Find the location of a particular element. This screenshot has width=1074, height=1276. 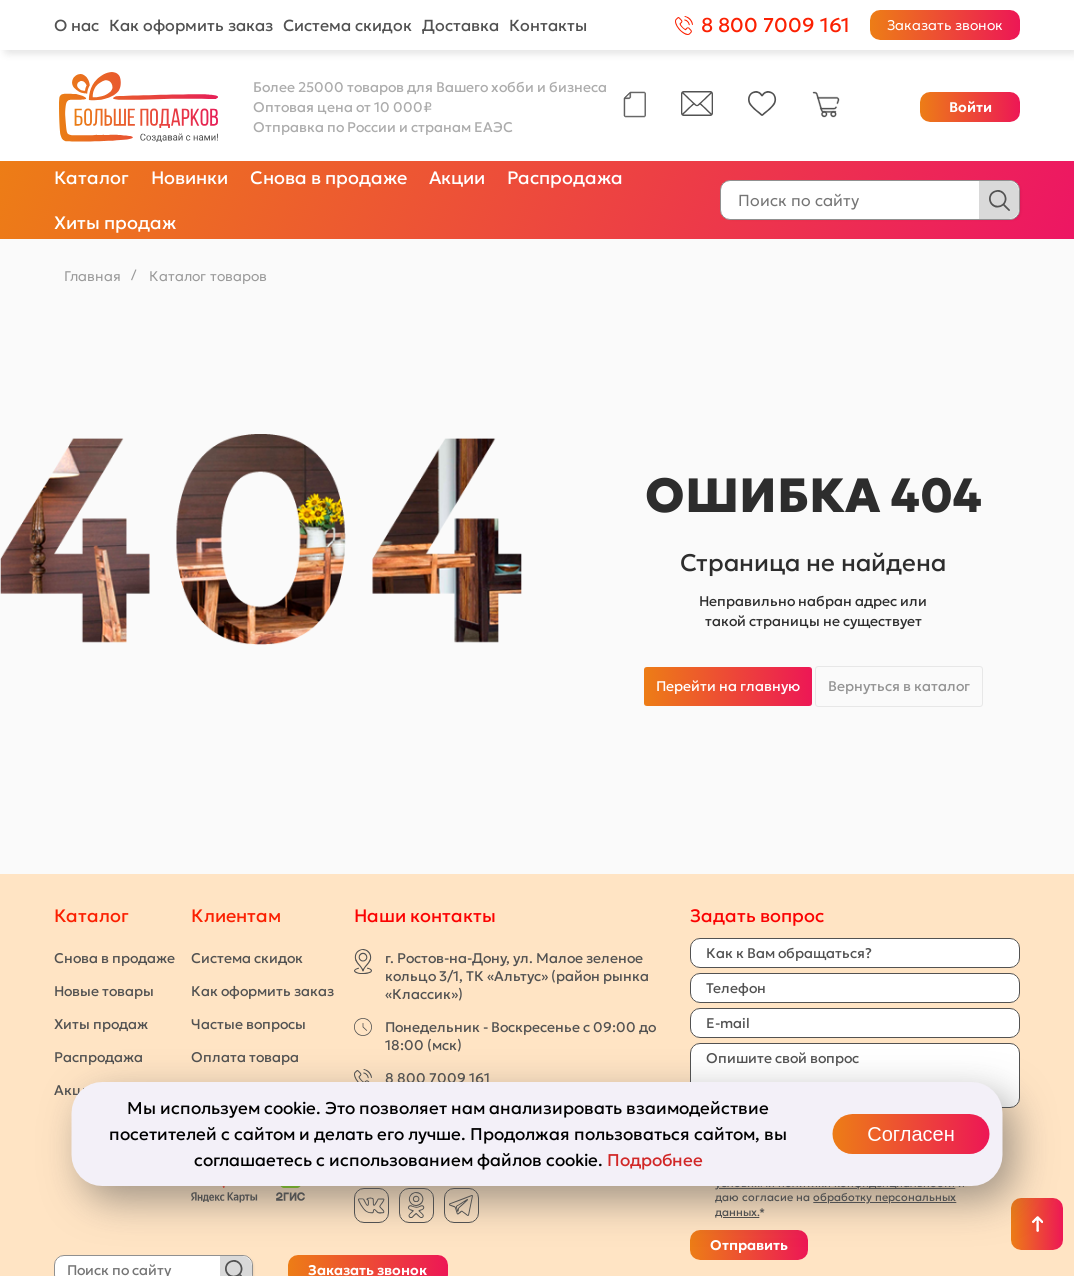

Контакты is located at coordinates (548, 25).